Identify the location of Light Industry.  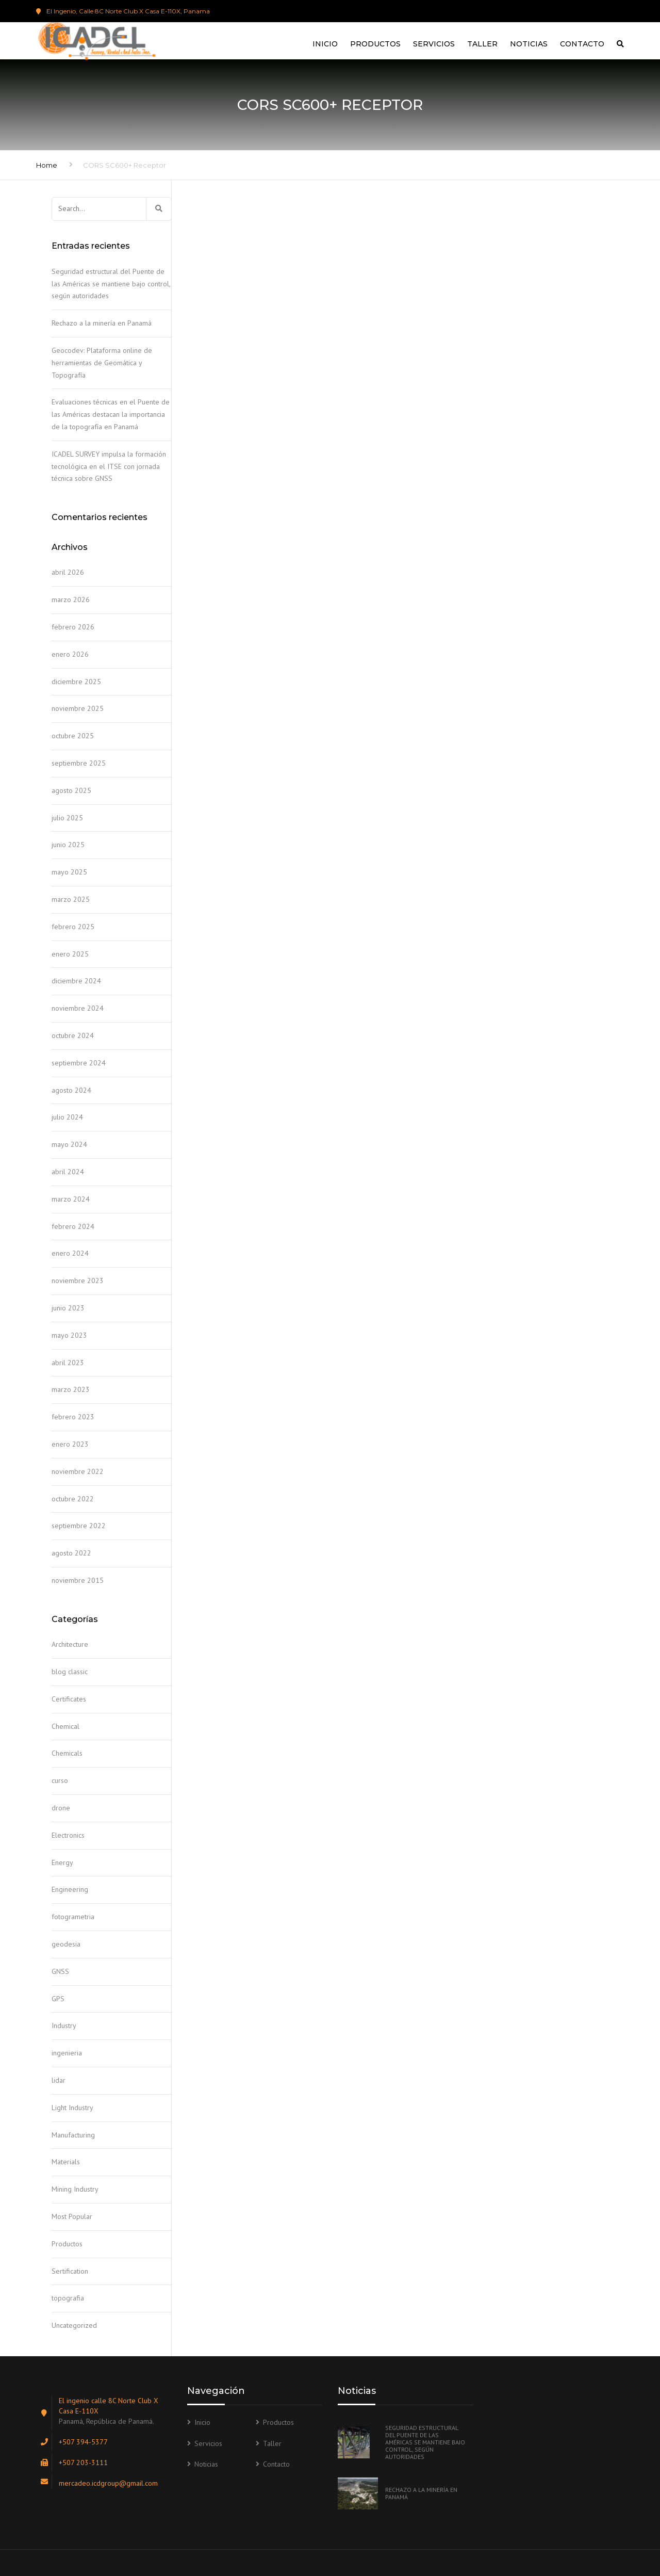
(72, 2107).